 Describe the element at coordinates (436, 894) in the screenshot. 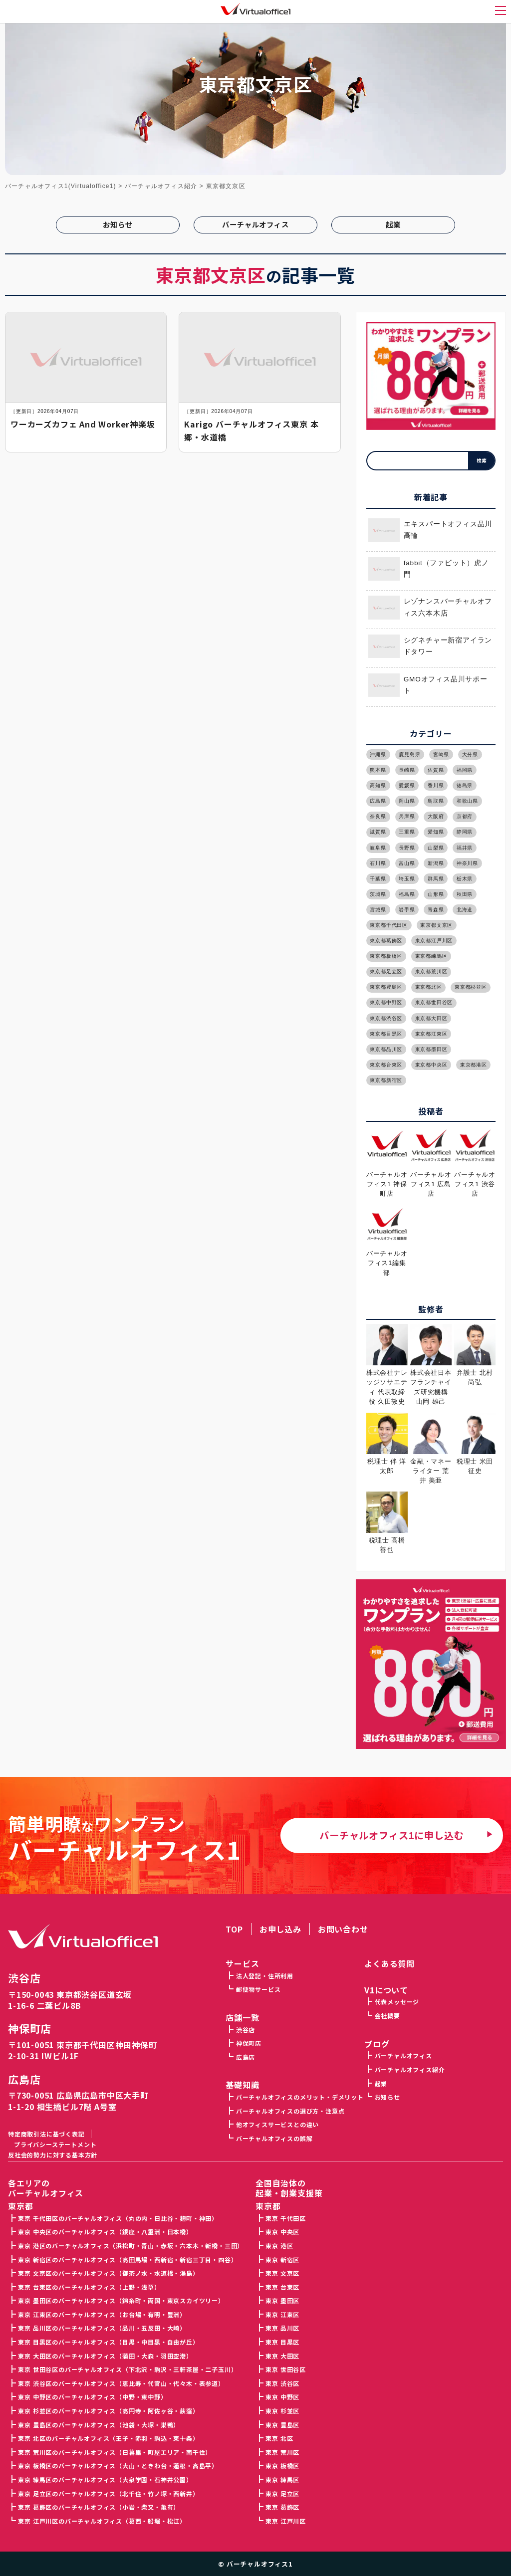

I see `山形県` at that location.